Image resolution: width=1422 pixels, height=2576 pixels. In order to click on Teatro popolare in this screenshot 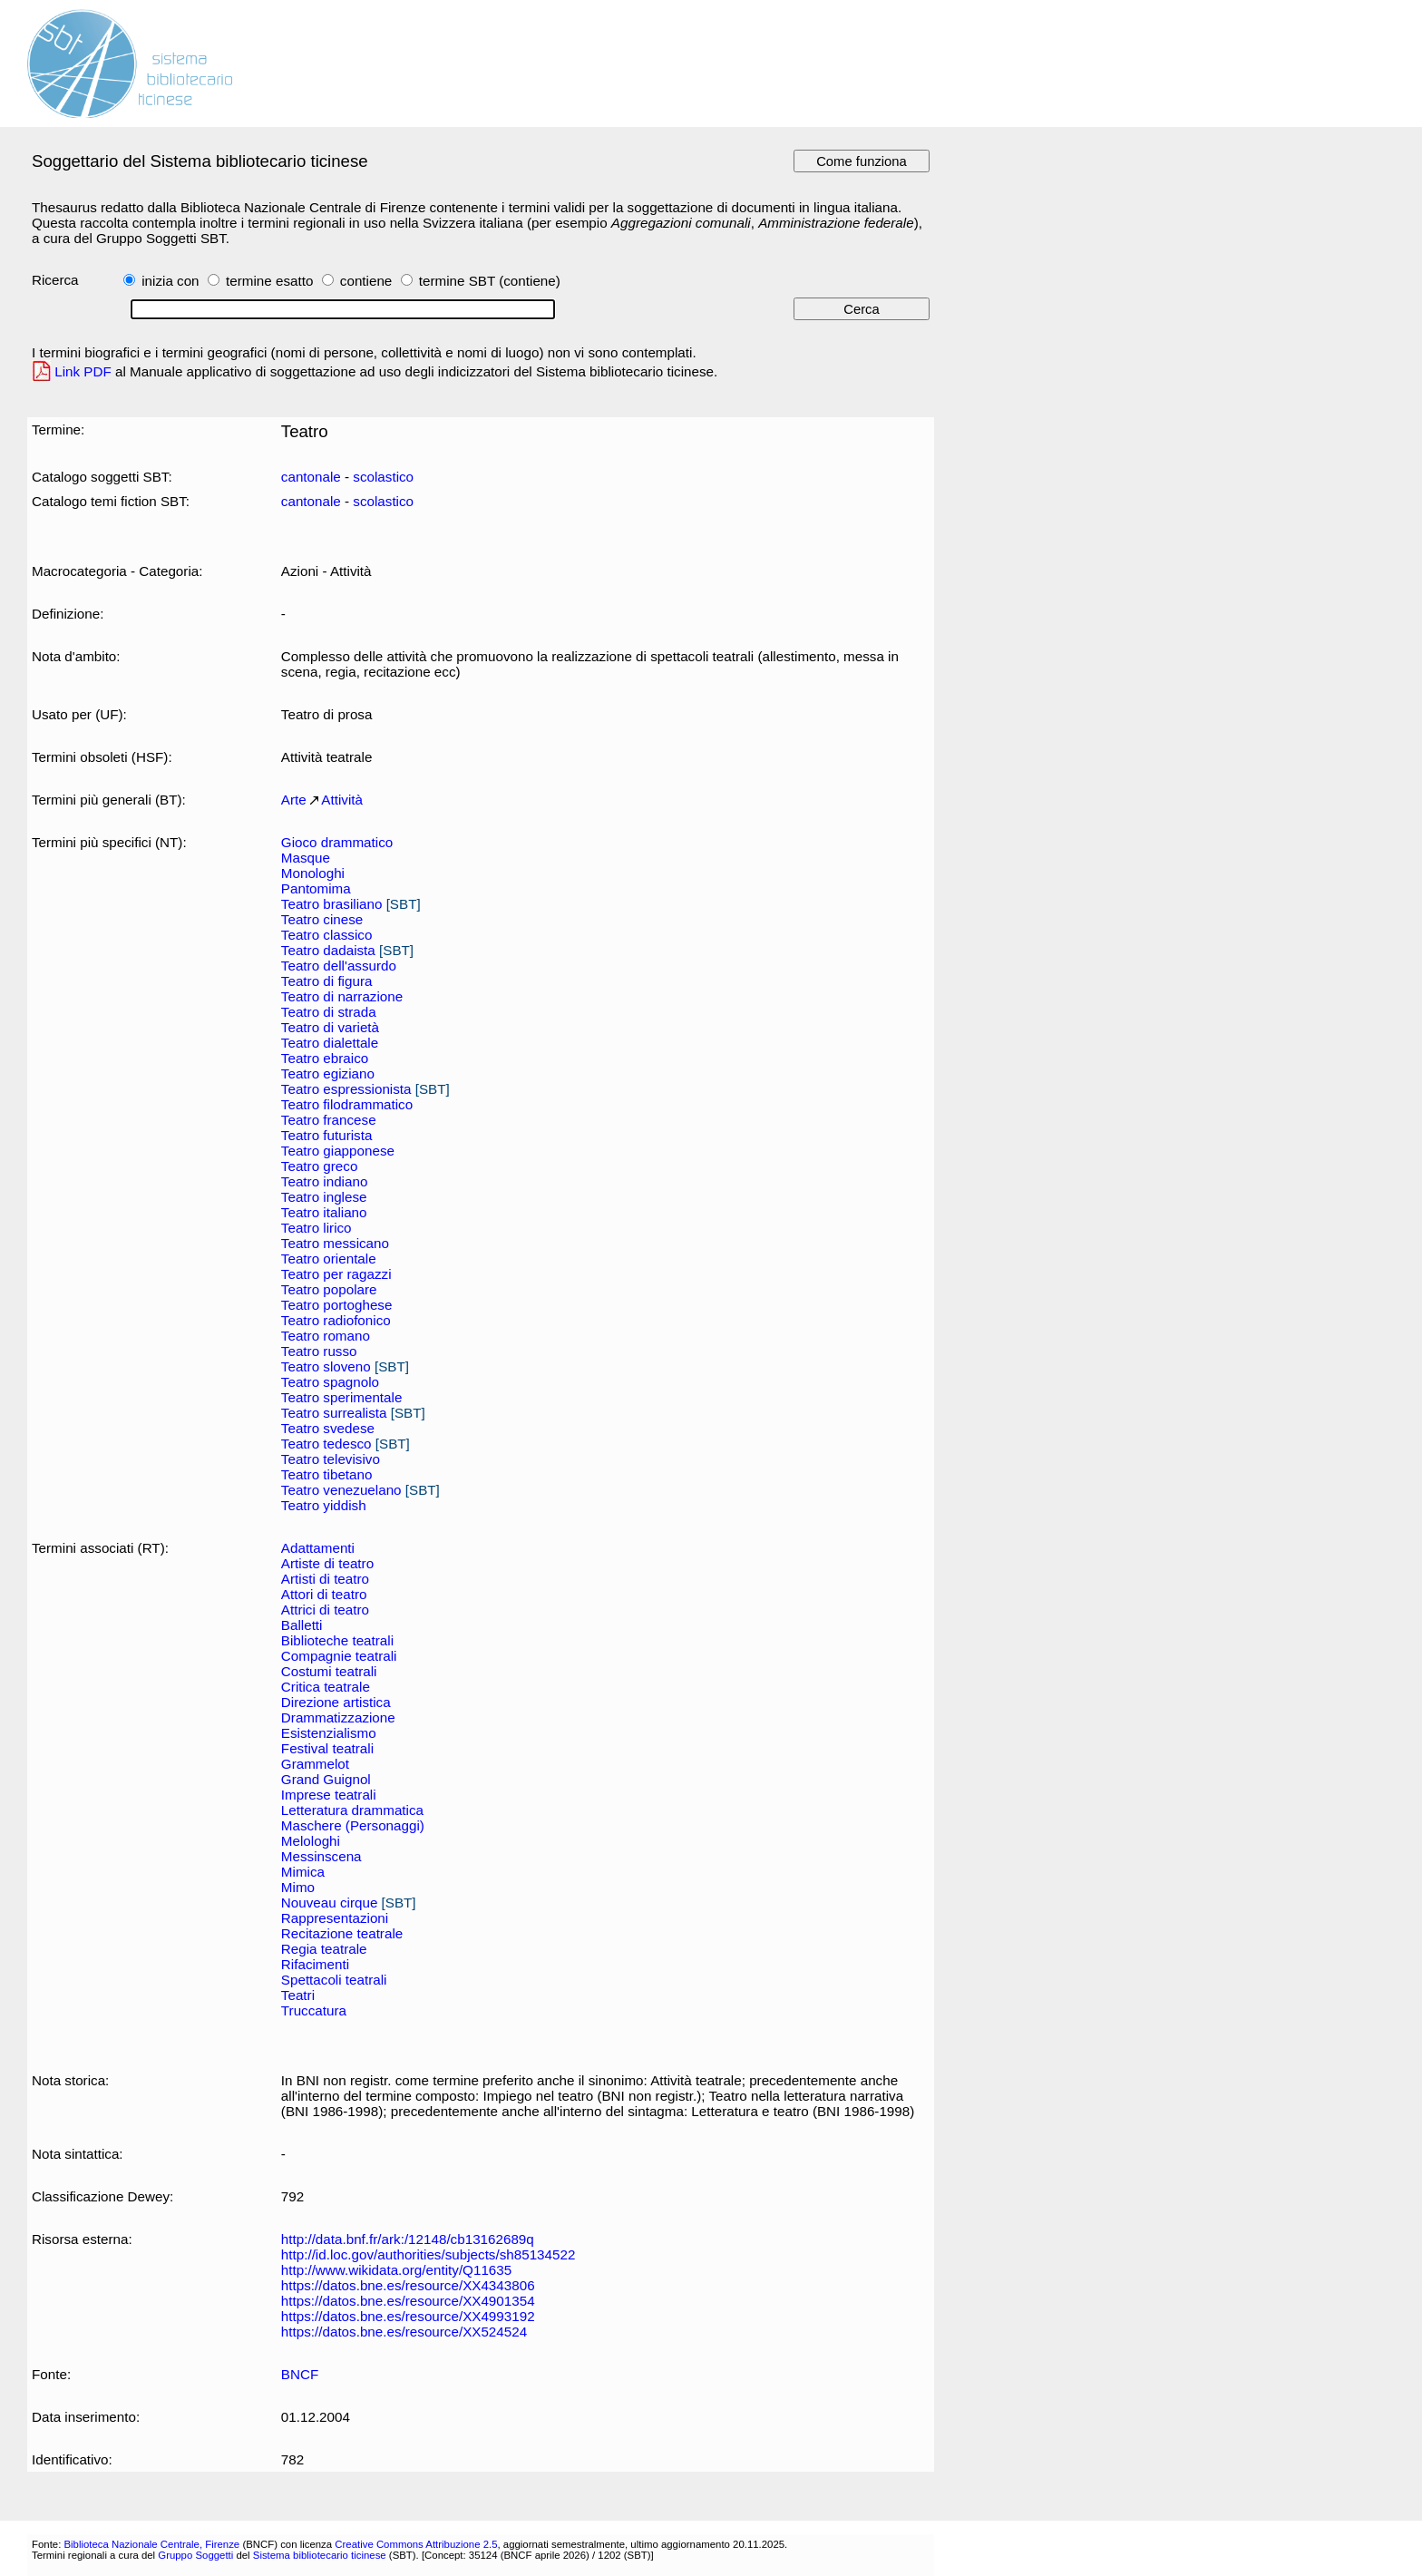, I will do `click(329, 1289)`.